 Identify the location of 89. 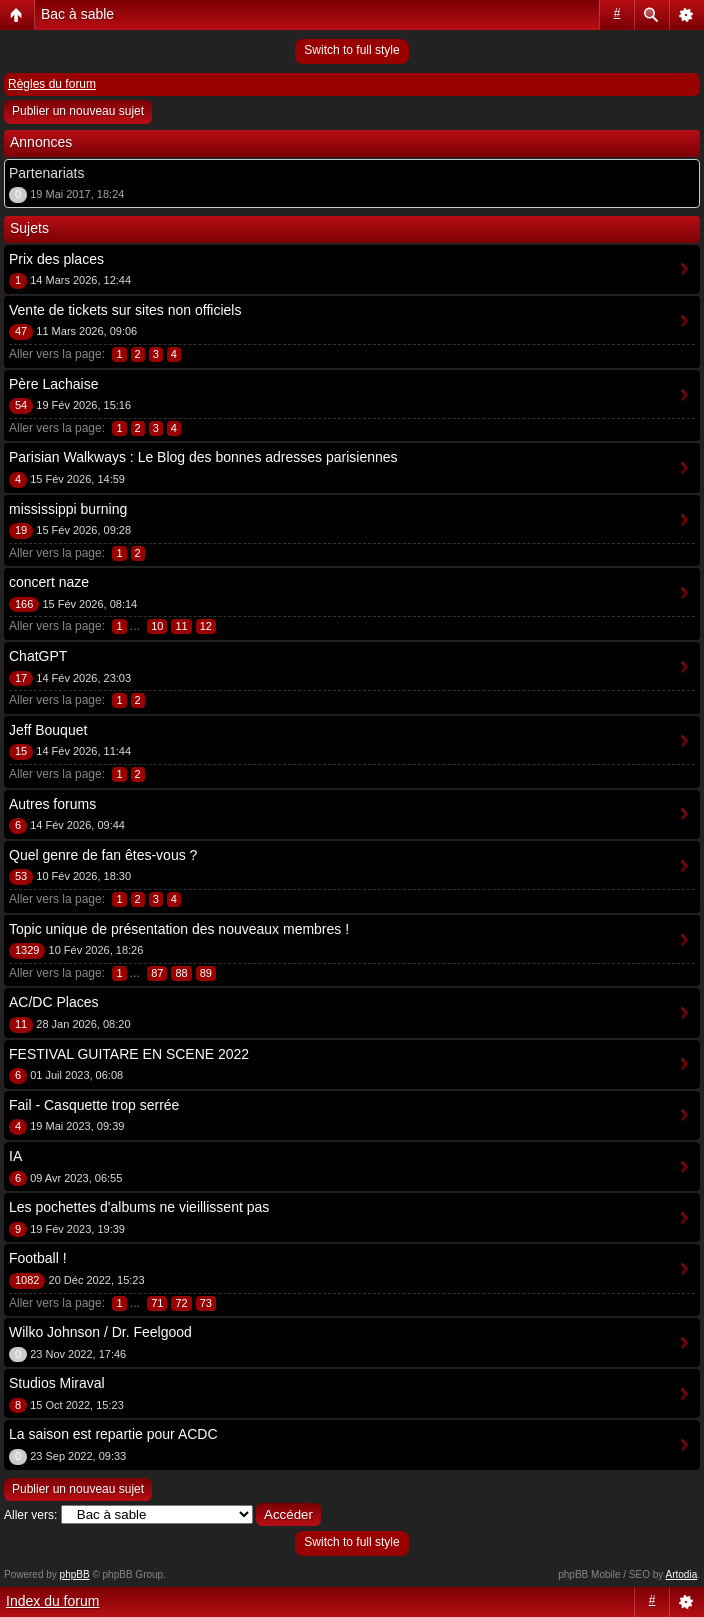
(206, 973).